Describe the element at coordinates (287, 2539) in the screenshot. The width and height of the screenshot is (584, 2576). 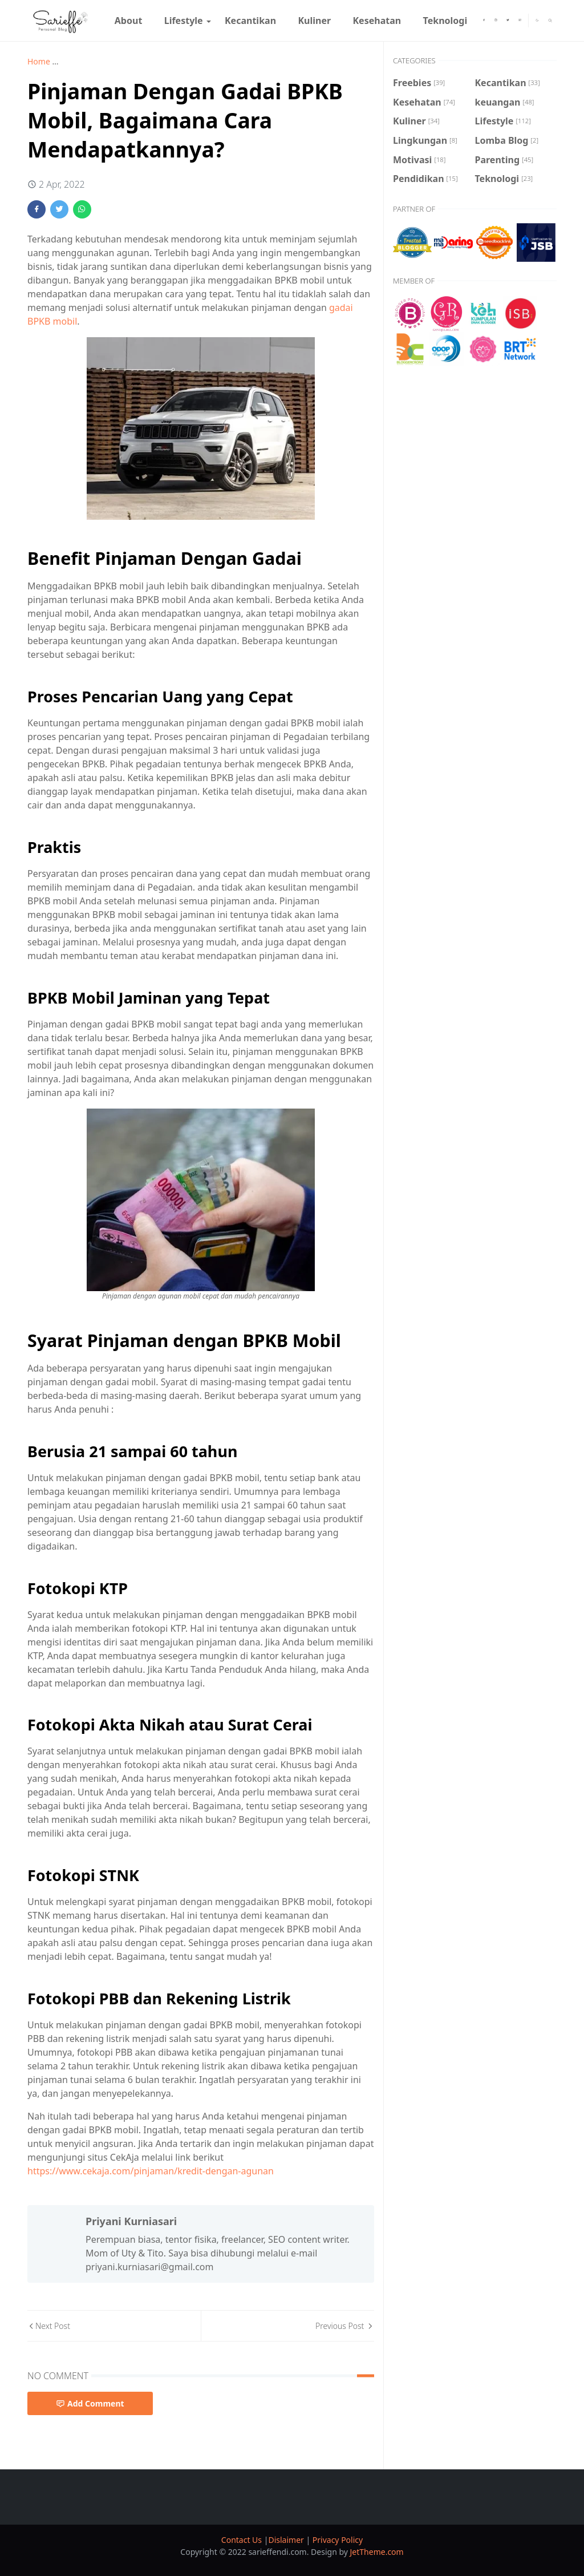
I see `Dislaimer` at that location.